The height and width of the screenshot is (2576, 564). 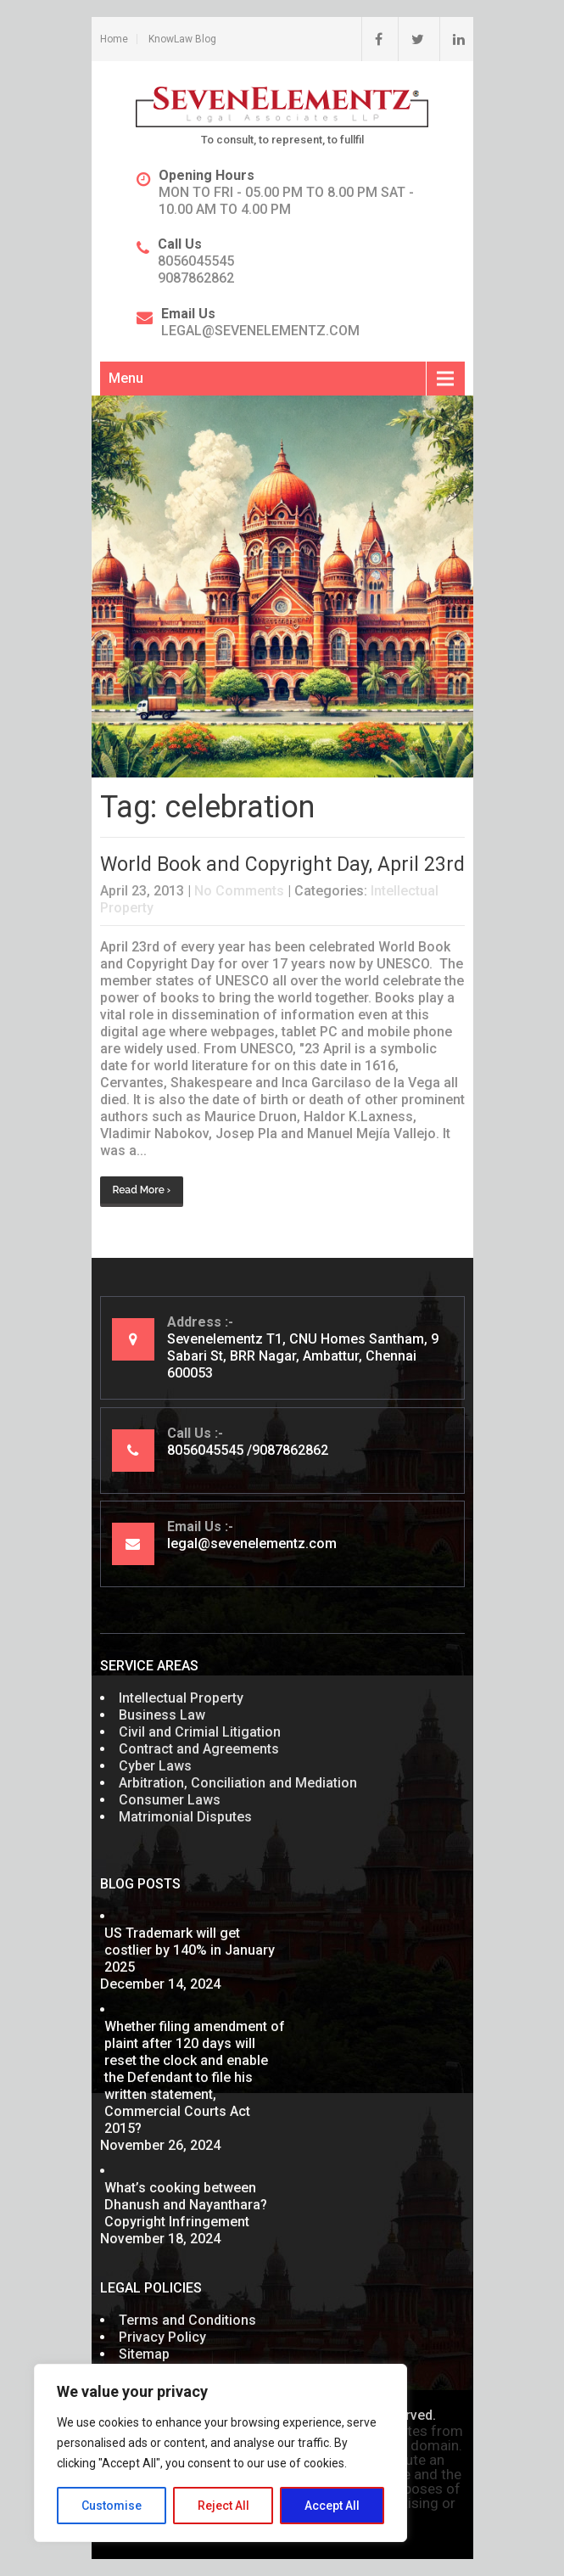 What do you see at coordinates (196, 278) in the screenshot?
I see `9087862862` at bounding box center [196, 278].